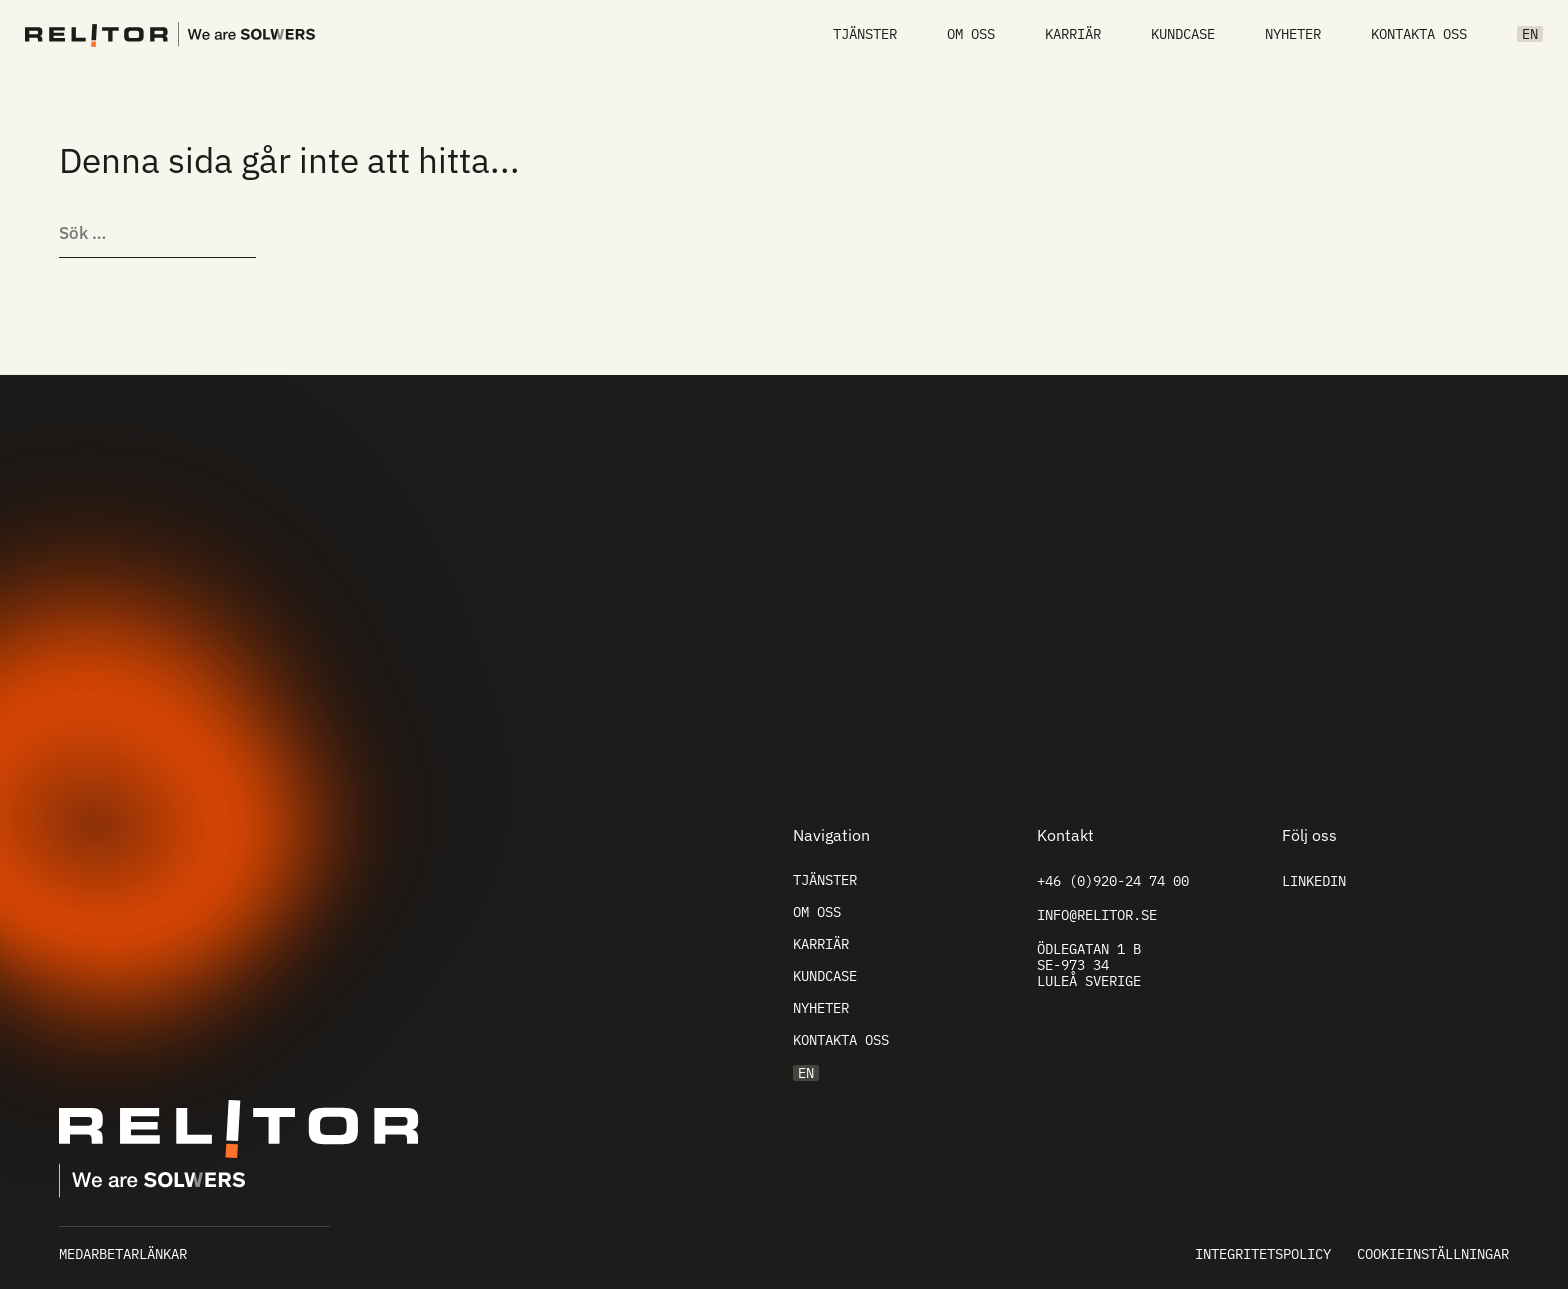 This screenshot has width=1568, height=1289. Describe the element at coordinates (1419, 34) in the screenshot. I see `Kontakta oss` at that location.